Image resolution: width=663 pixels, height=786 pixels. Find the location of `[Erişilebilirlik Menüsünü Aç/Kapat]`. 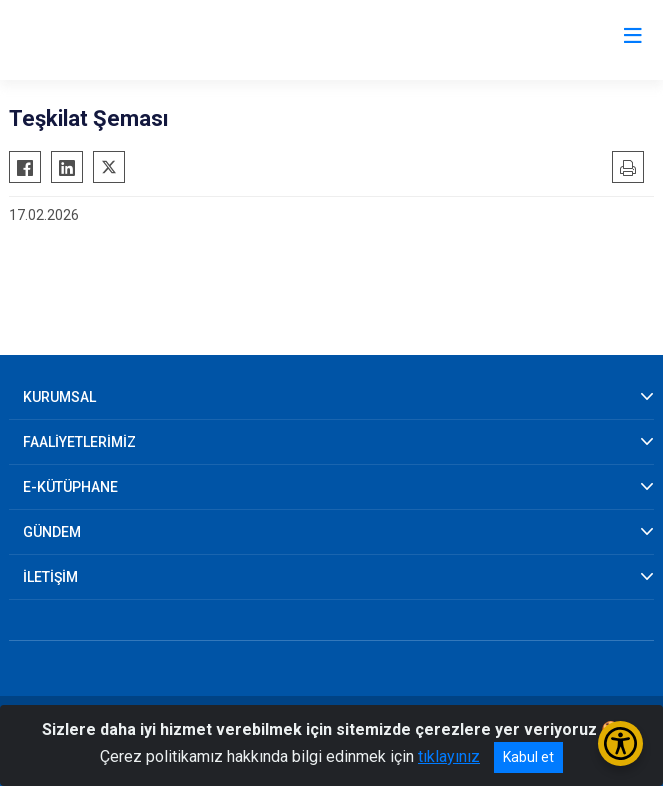

[Erişilebilirlik Menüsünü Aç/Kapat] is located at coordinates (620, 743).